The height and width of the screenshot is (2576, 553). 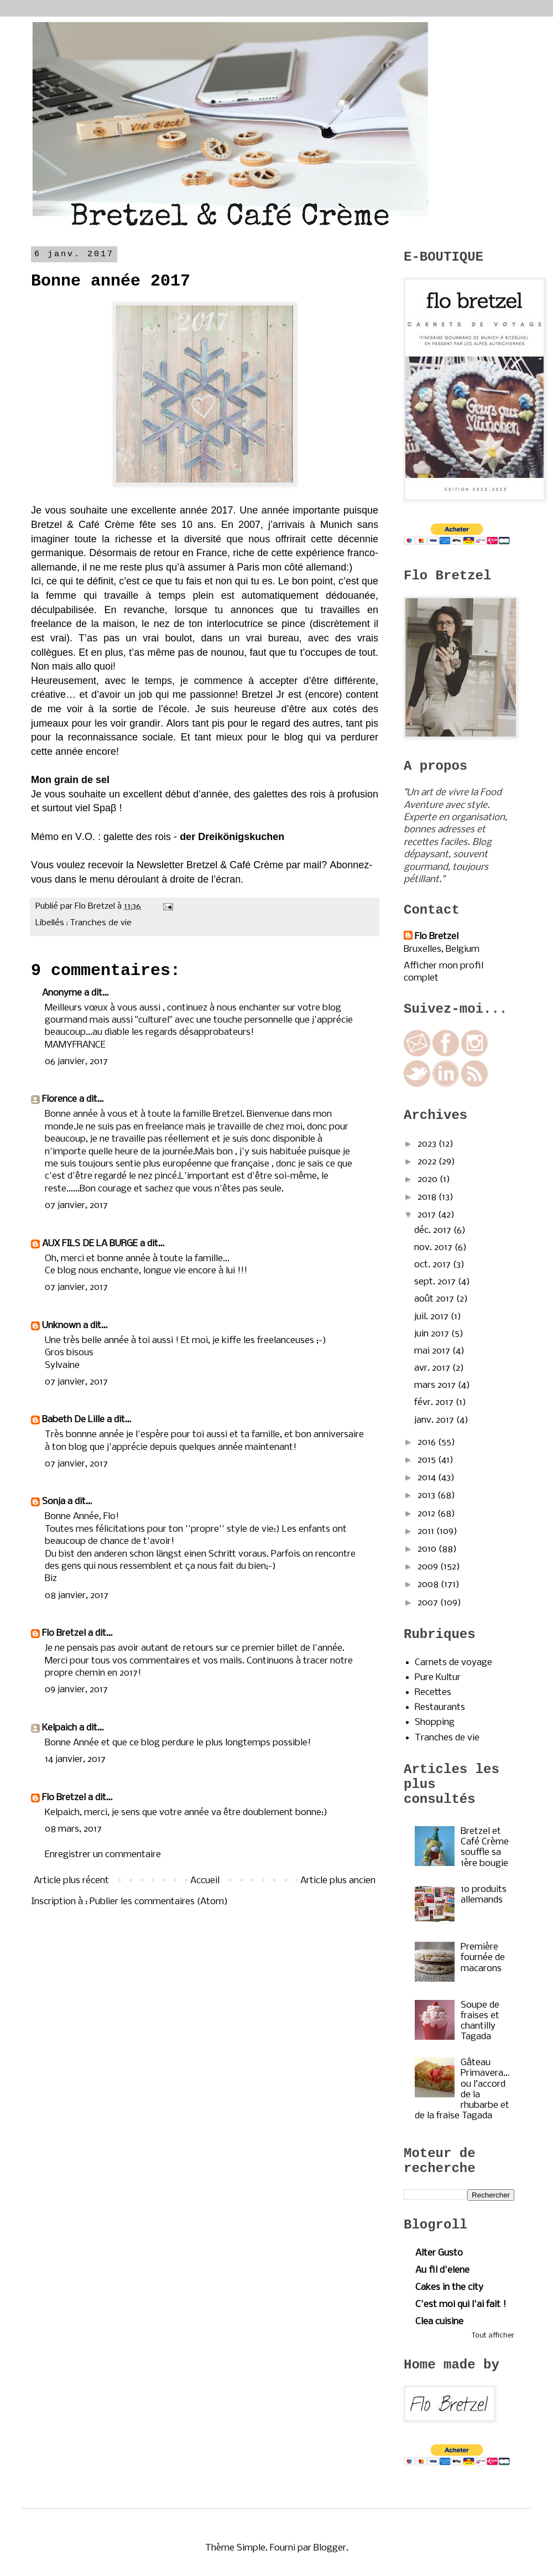 I want to click on Cakes in the city, so click(x=449, y=2287).